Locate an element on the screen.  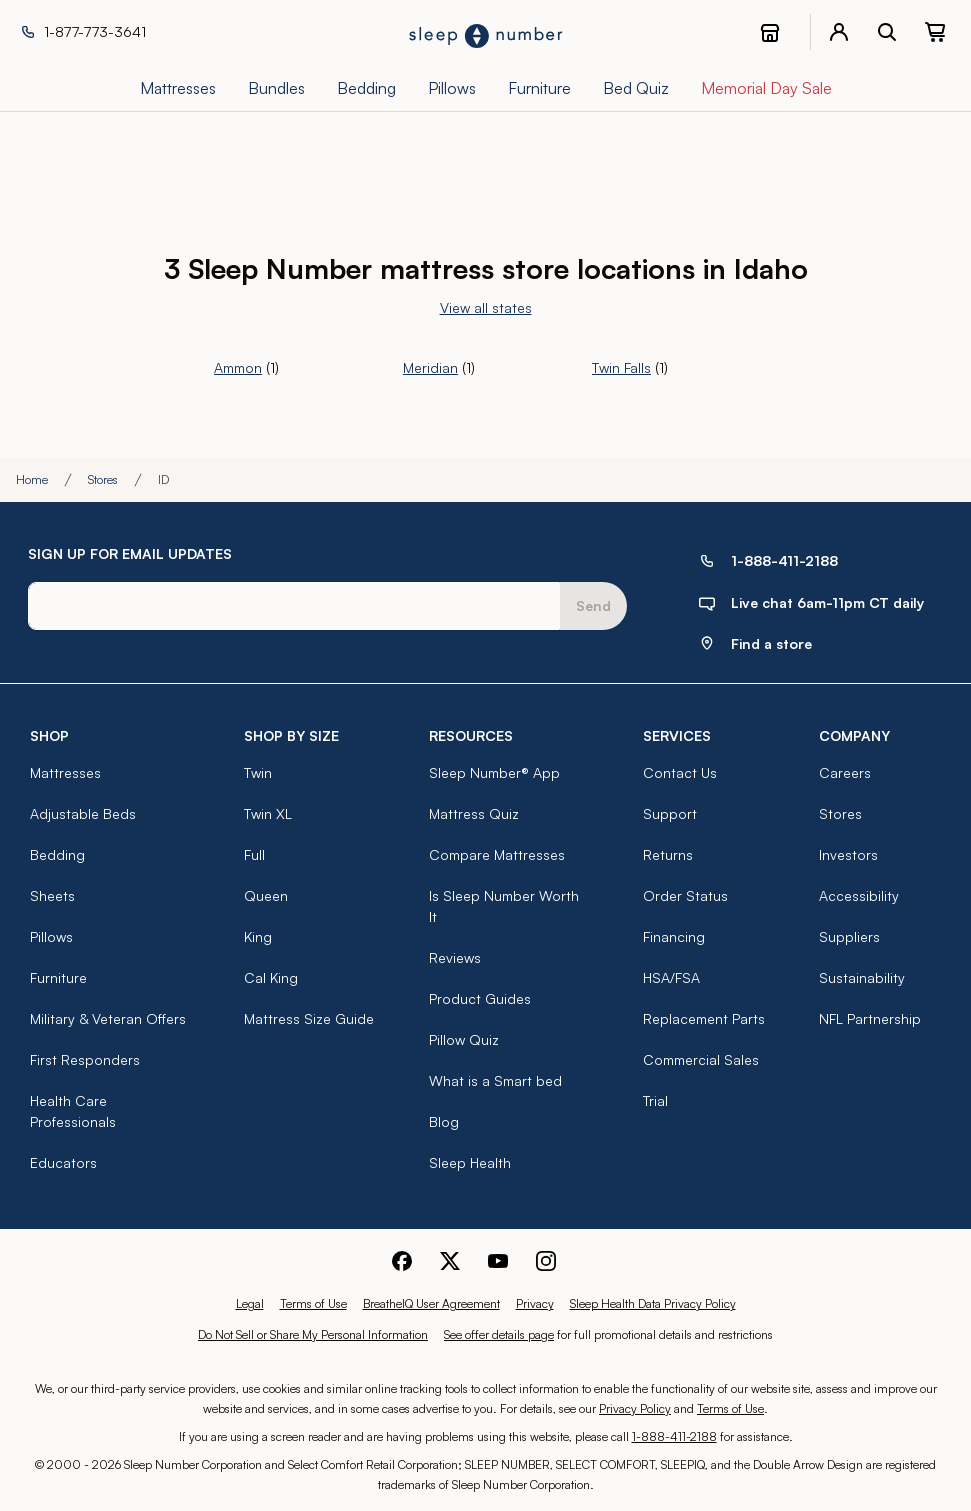
[0 item(s) in your cart. Click to view your cart.] is located at coordinates (935, 32).